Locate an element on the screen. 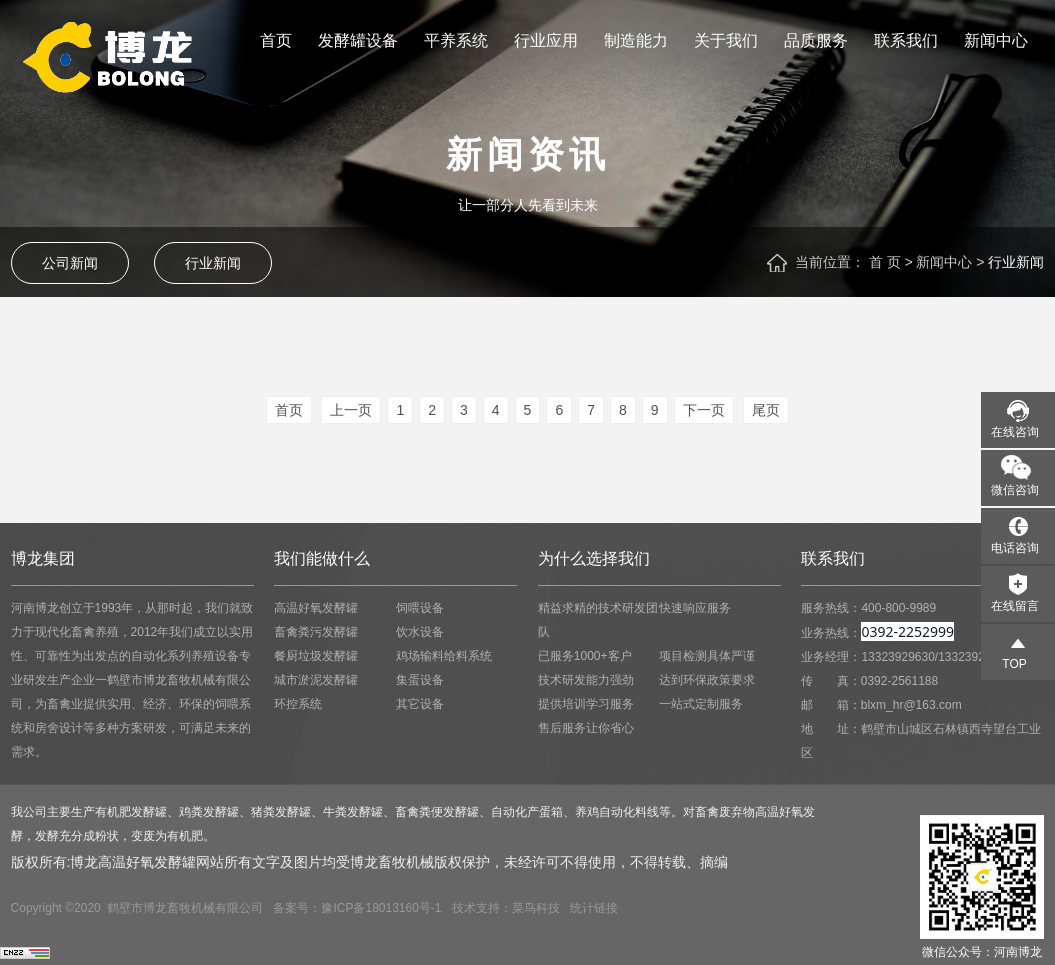 The width and height of the screenshot is (1055, 965). 环控系统 is located at coordinates (298, 704).